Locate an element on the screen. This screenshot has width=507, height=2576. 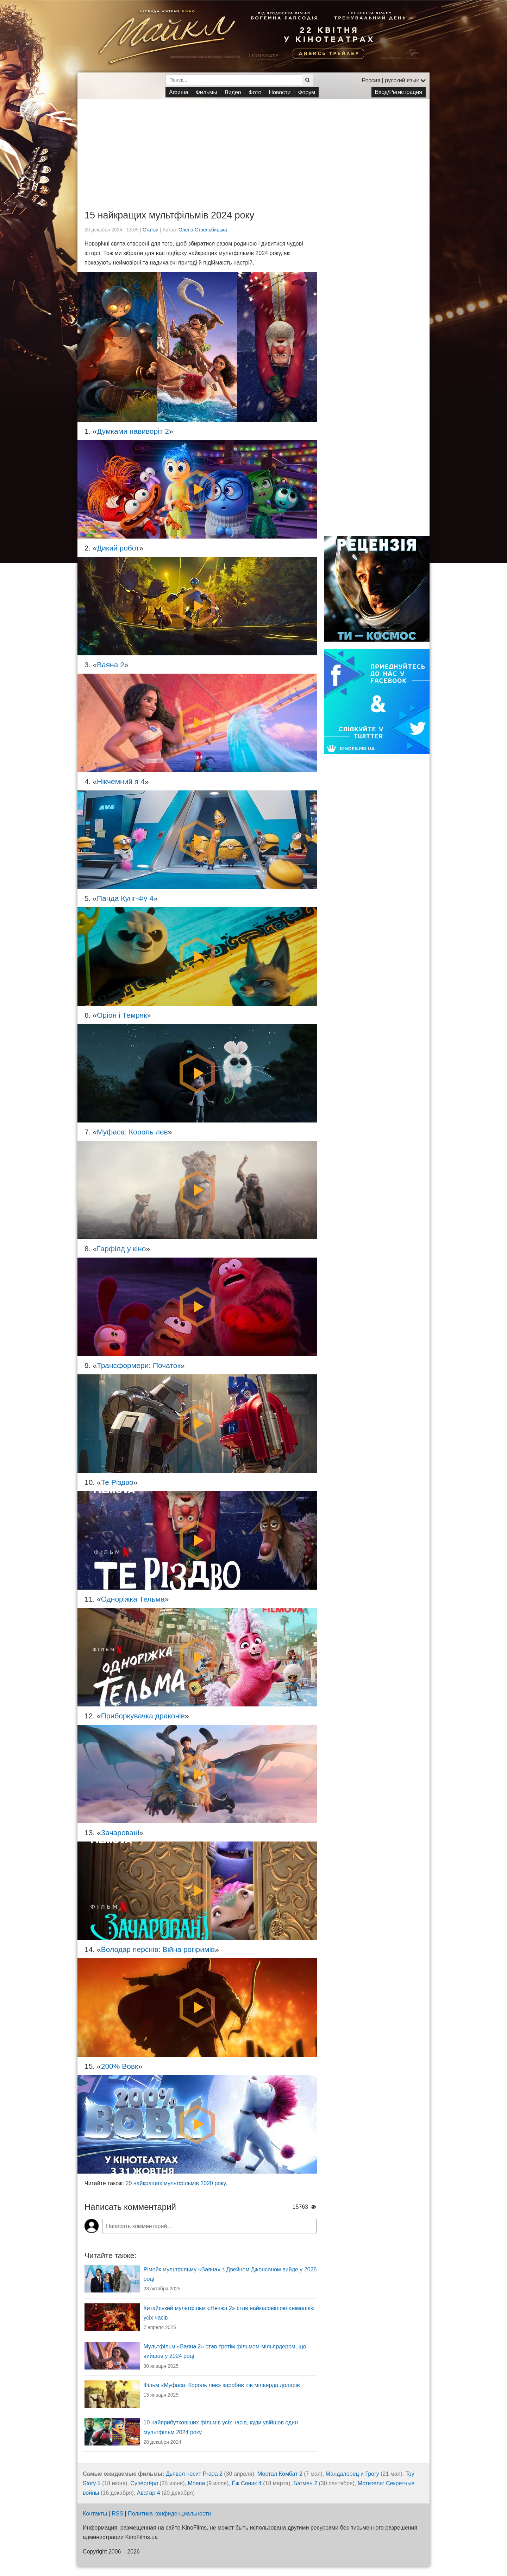
RSS is located at coordinates (117, 2514).